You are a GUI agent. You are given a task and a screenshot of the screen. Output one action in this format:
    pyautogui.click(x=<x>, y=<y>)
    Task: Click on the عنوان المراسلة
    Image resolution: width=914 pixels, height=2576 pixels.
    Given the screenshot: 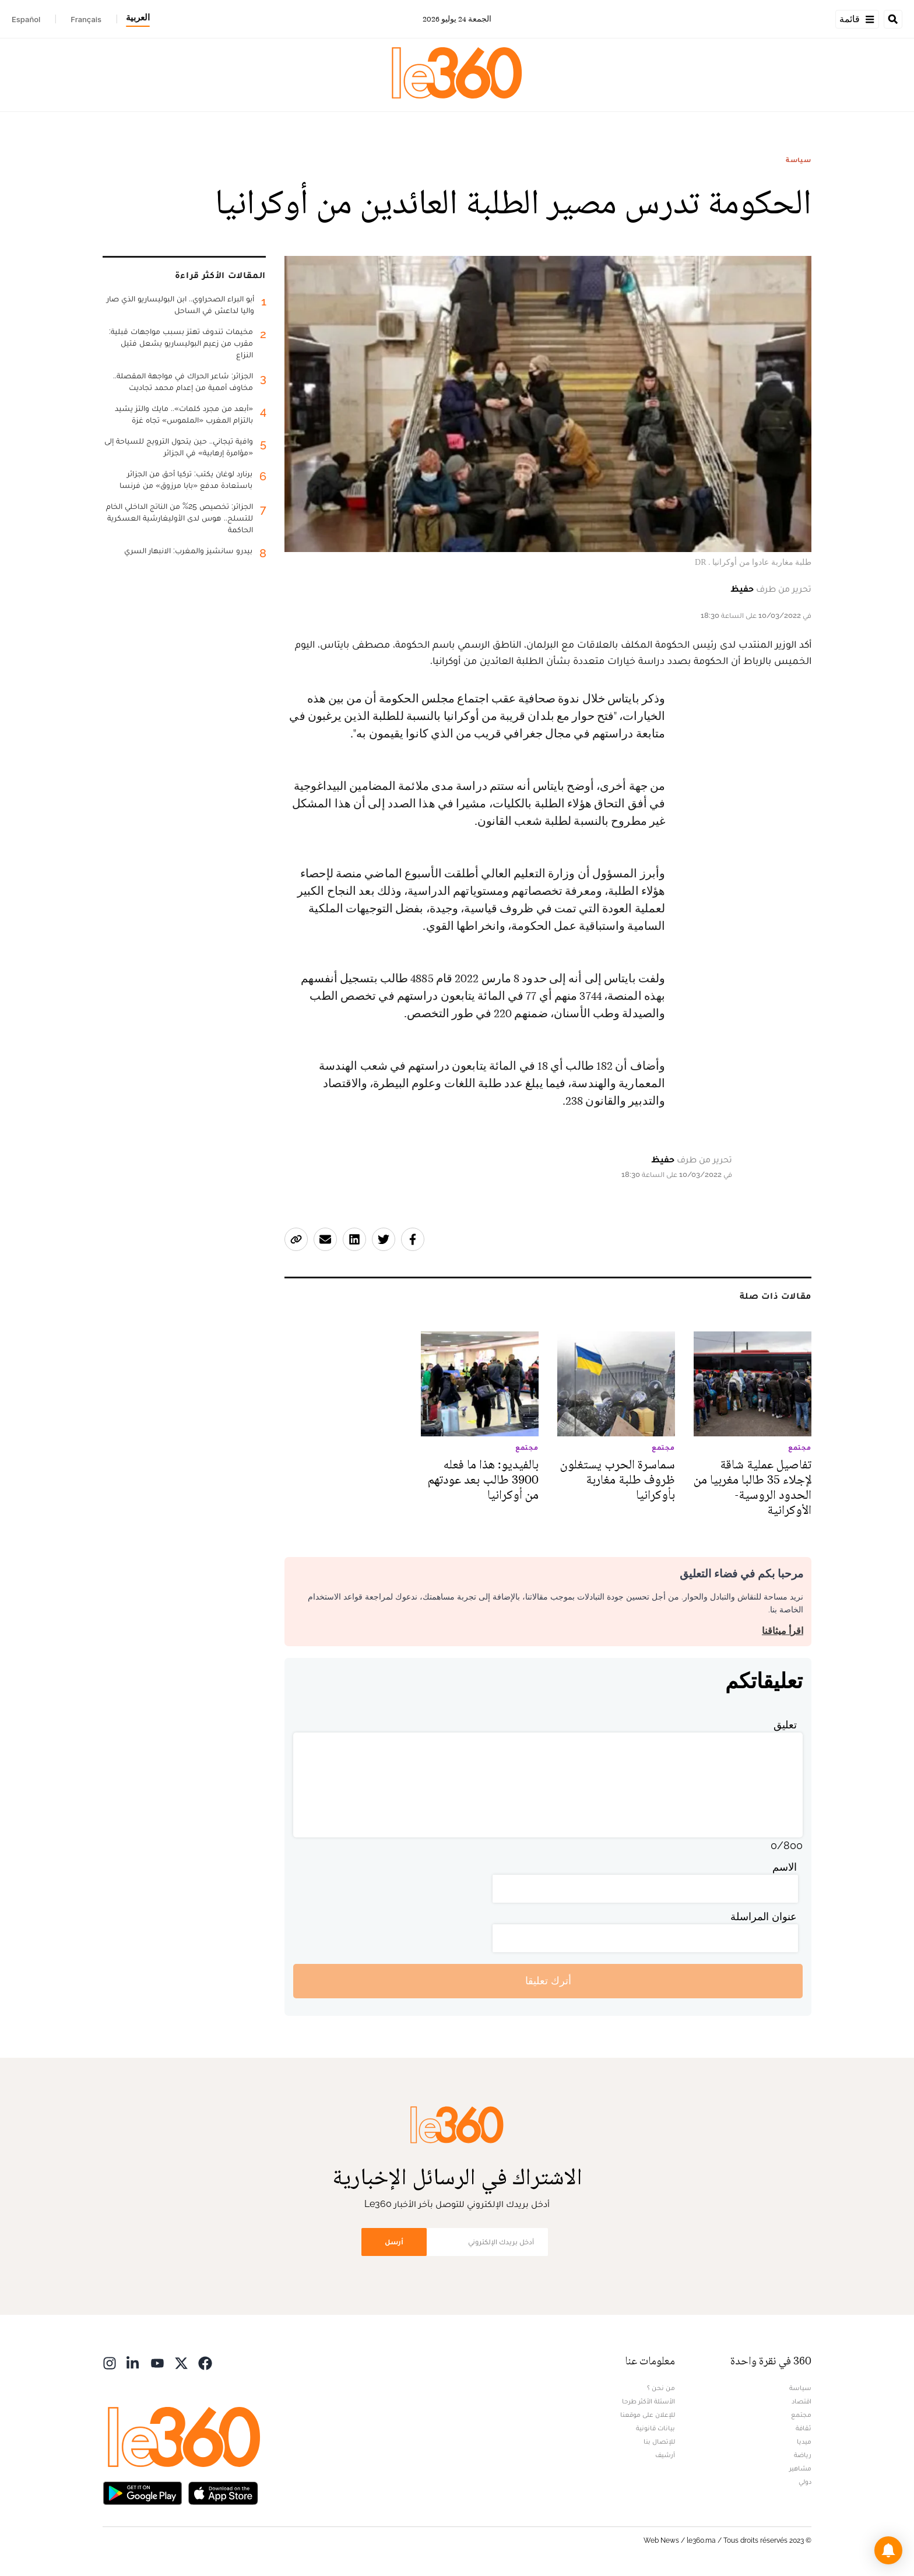 What is the action you would take?
    pyautogui.click(x=763, y=1916)
    